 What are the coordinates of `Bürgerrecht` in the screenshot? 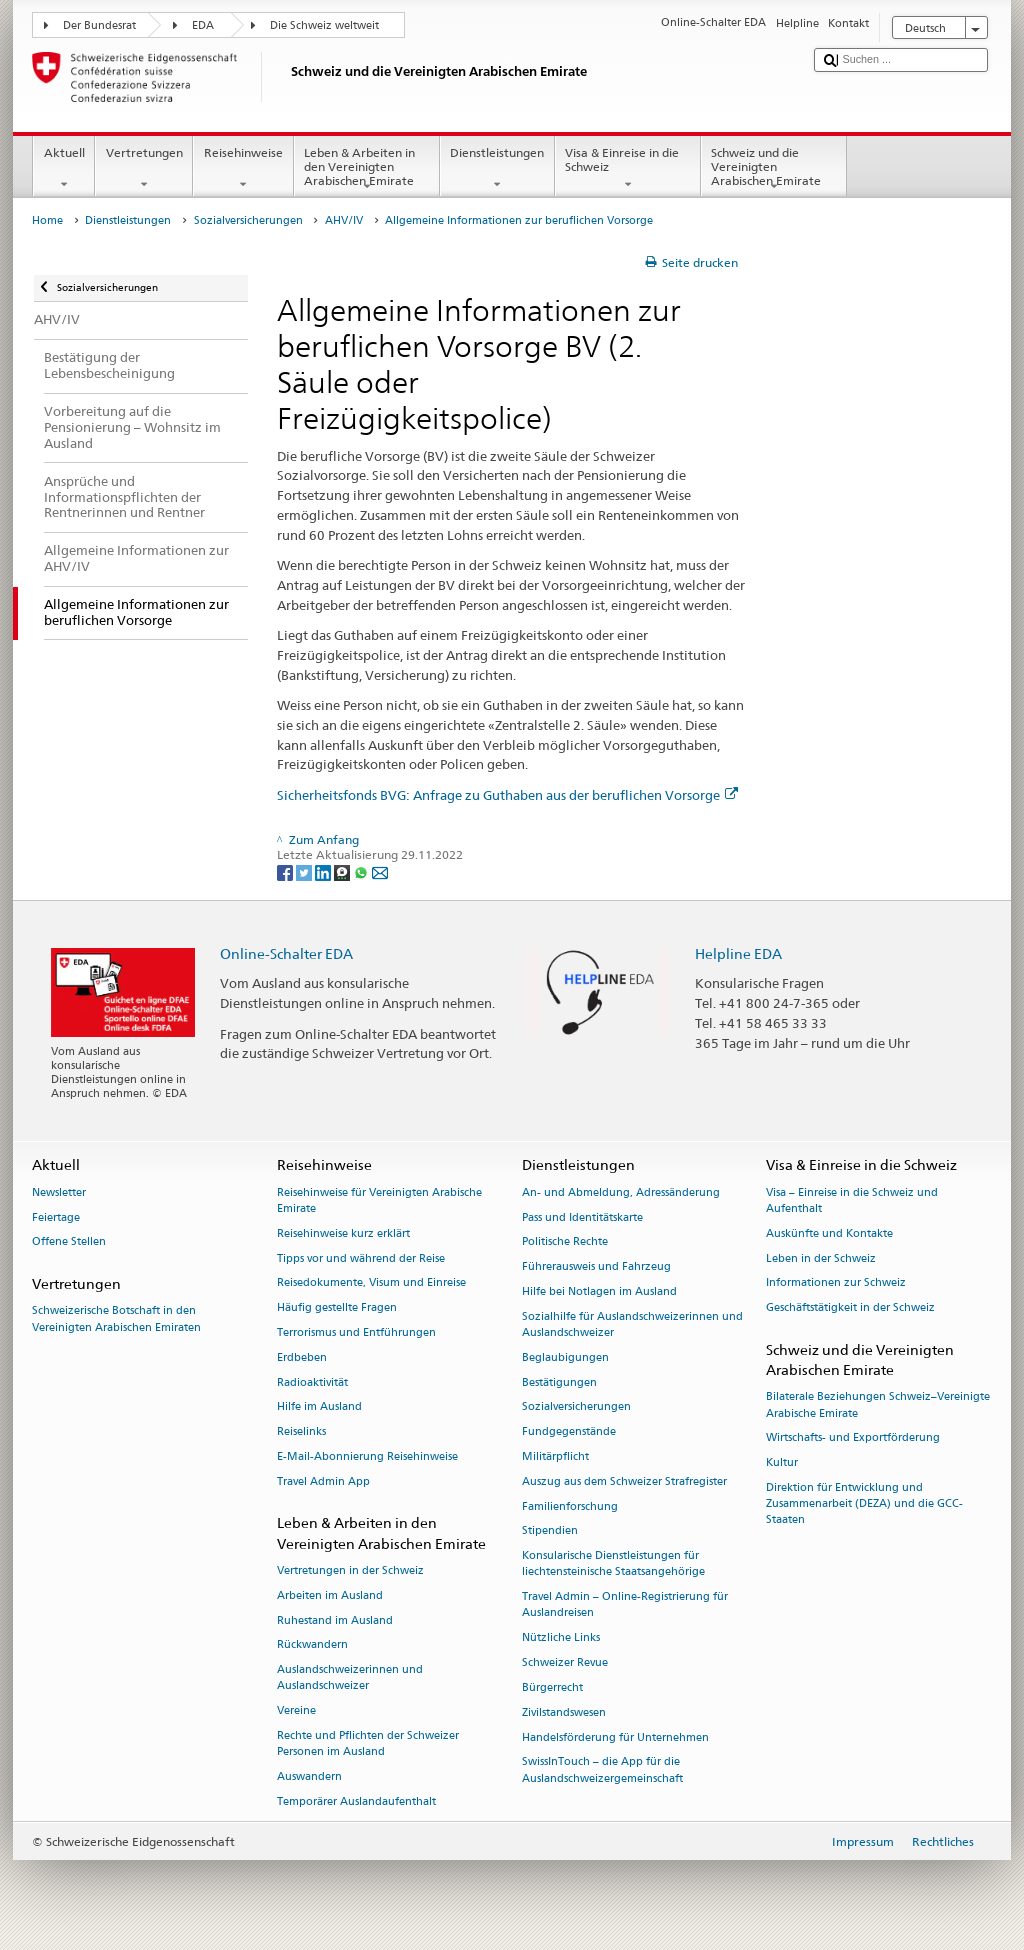 It's located at (552, 1687).